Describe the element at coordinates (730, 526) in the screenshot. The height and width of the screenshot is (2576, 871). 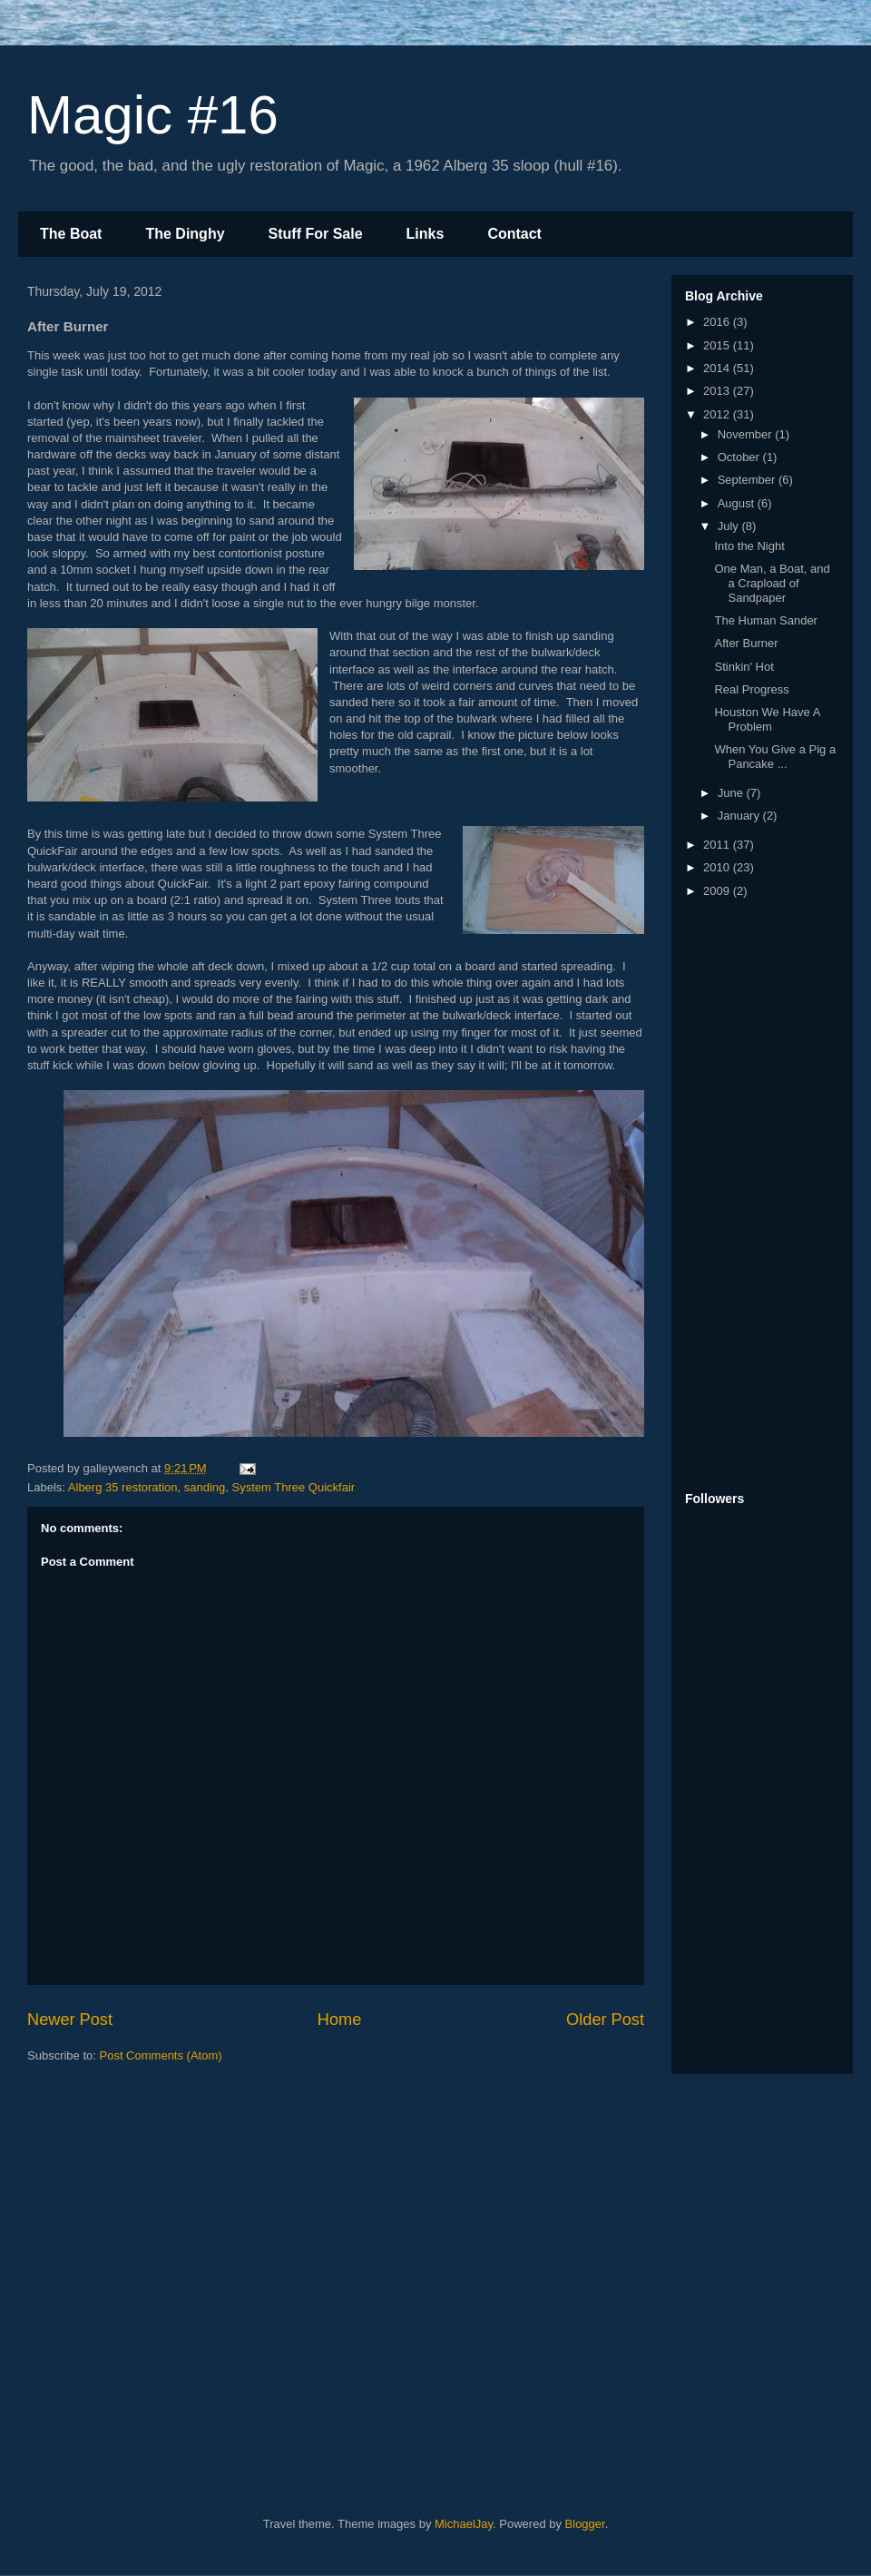
I see `July` at that location.